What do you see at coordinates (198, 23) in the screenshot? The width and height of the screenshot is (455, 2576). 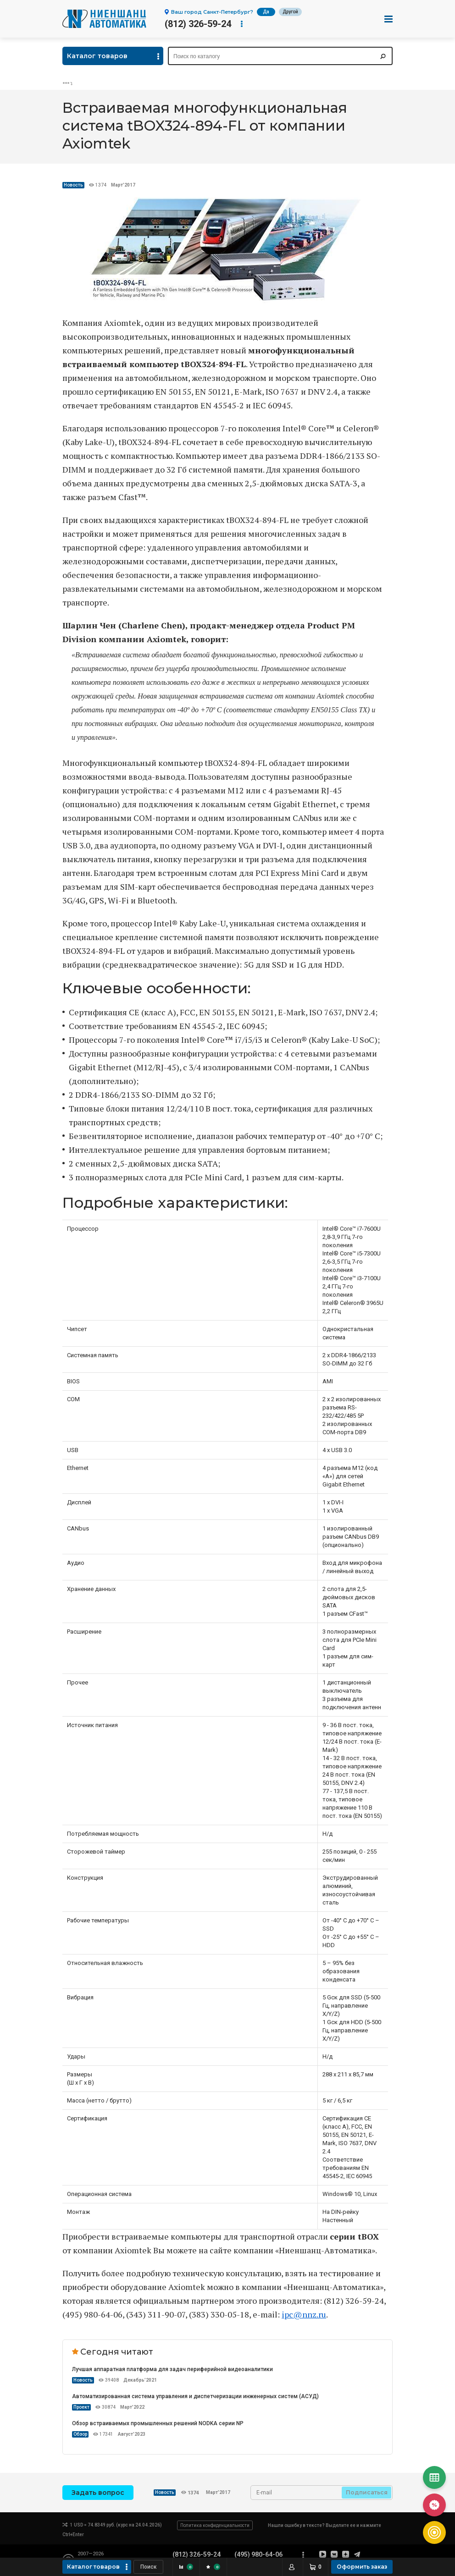 I see `(812) 326-59-24` at bounding box center [198, 23].